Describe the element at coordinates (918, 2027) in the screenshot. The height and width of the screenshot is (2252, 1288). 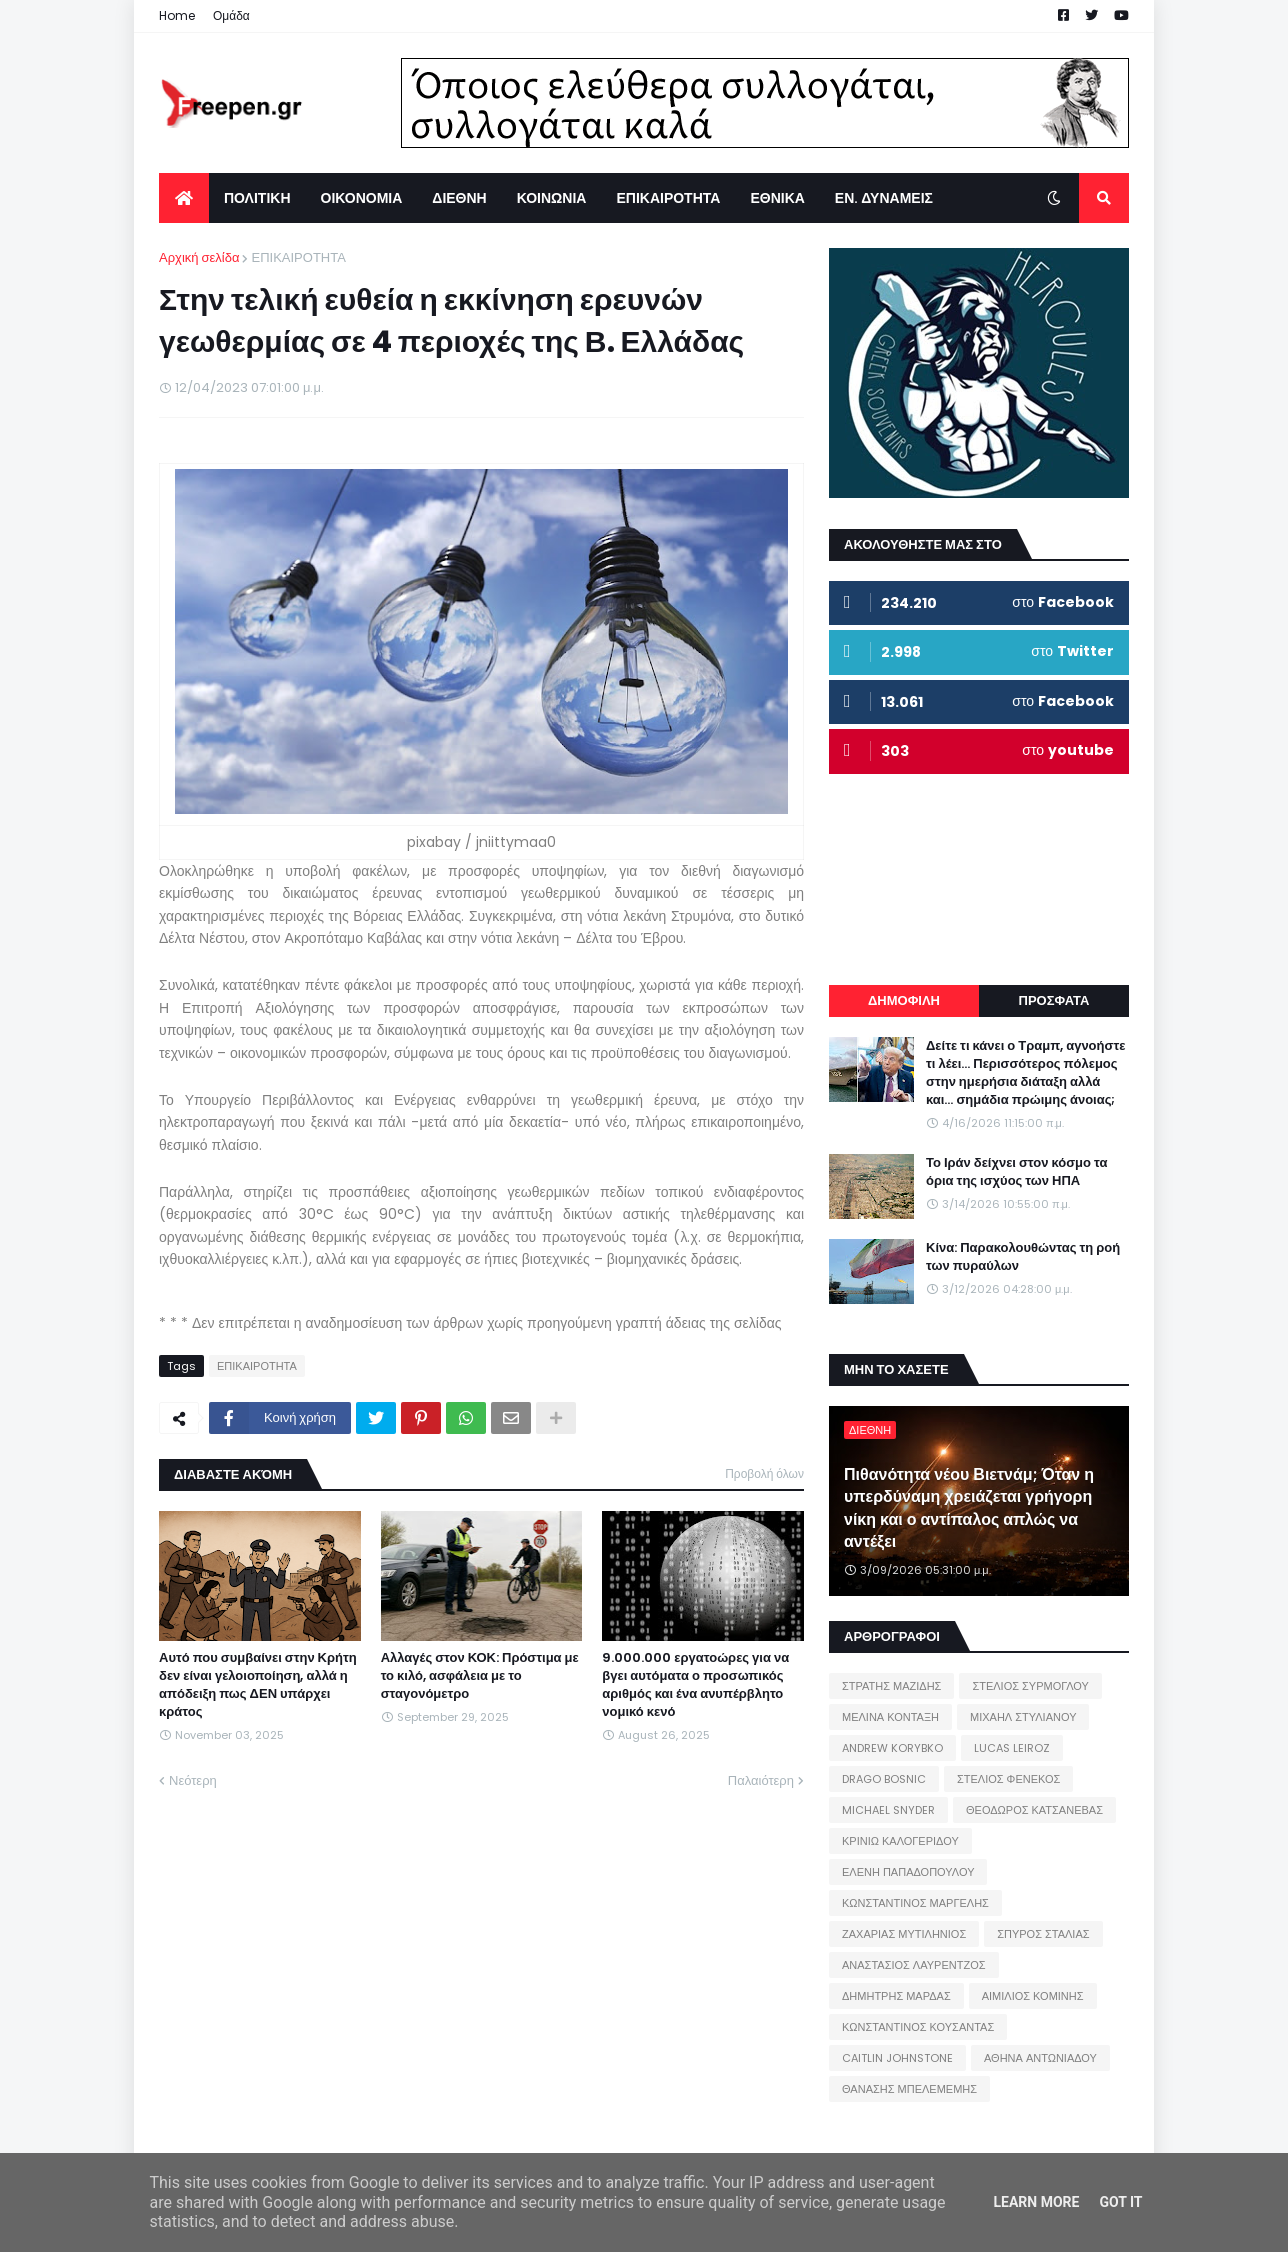
I see `ΚΩΝΣΤΑΝΤΙΝΟΣ ΚΟΥΣΑΝΤΑΣ` at that location.